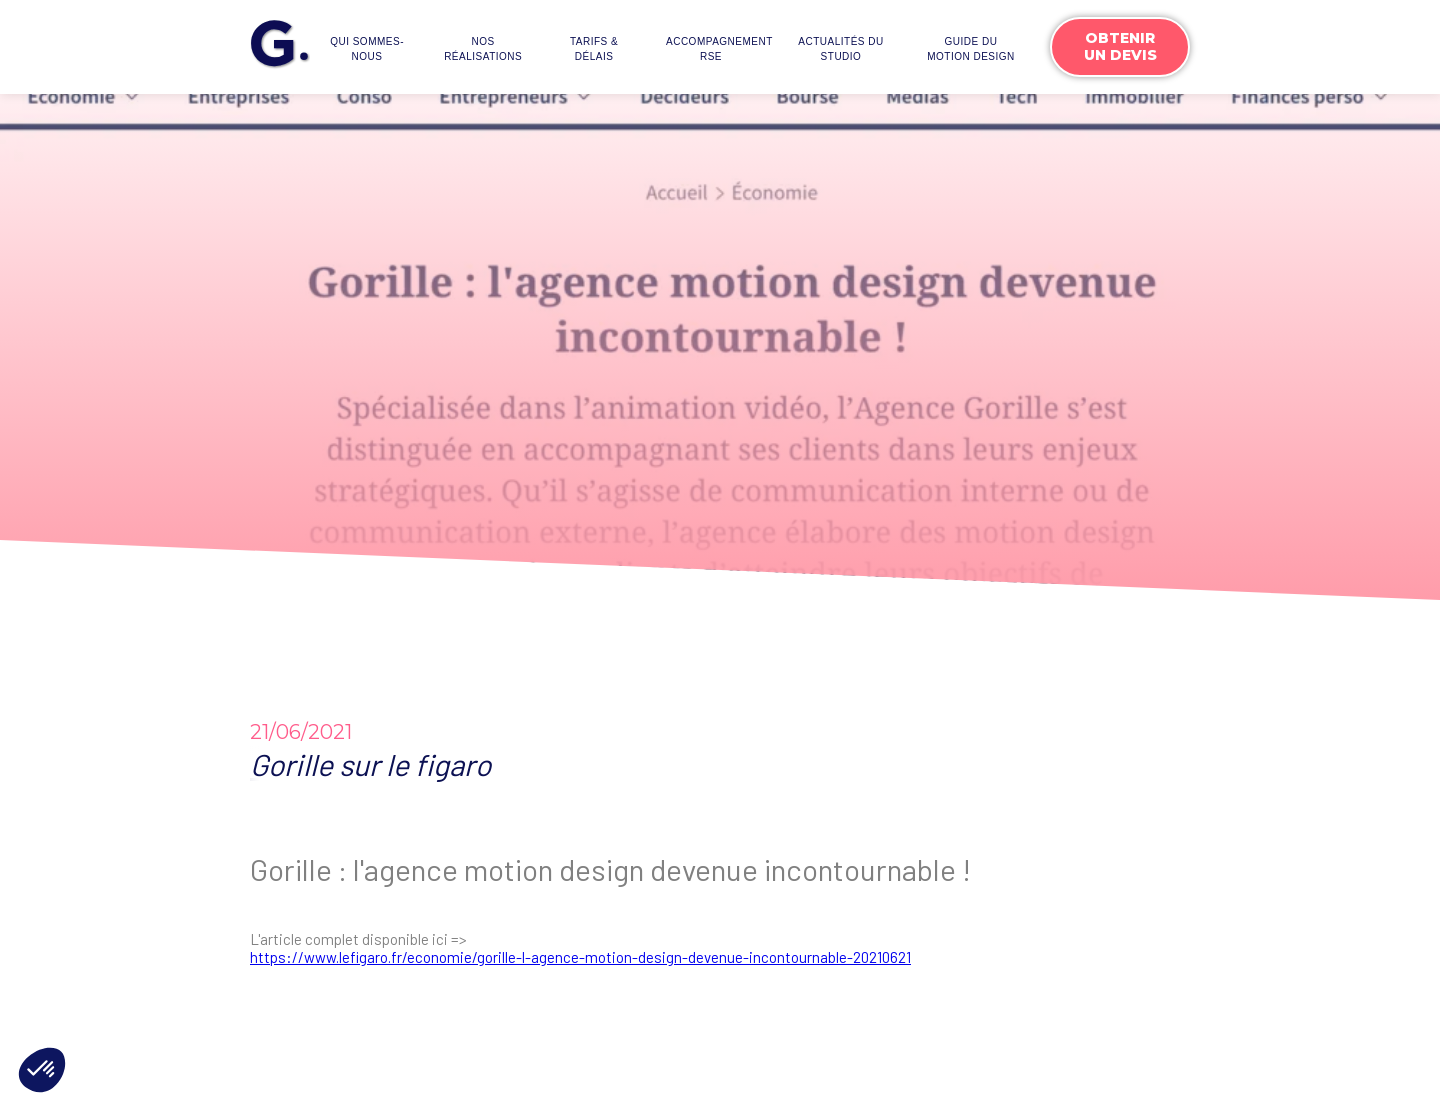  What do you see at coordinates (367, 49) in the screenshot?
I see `Qui sommes-nous` at bounding box center [367, 49].